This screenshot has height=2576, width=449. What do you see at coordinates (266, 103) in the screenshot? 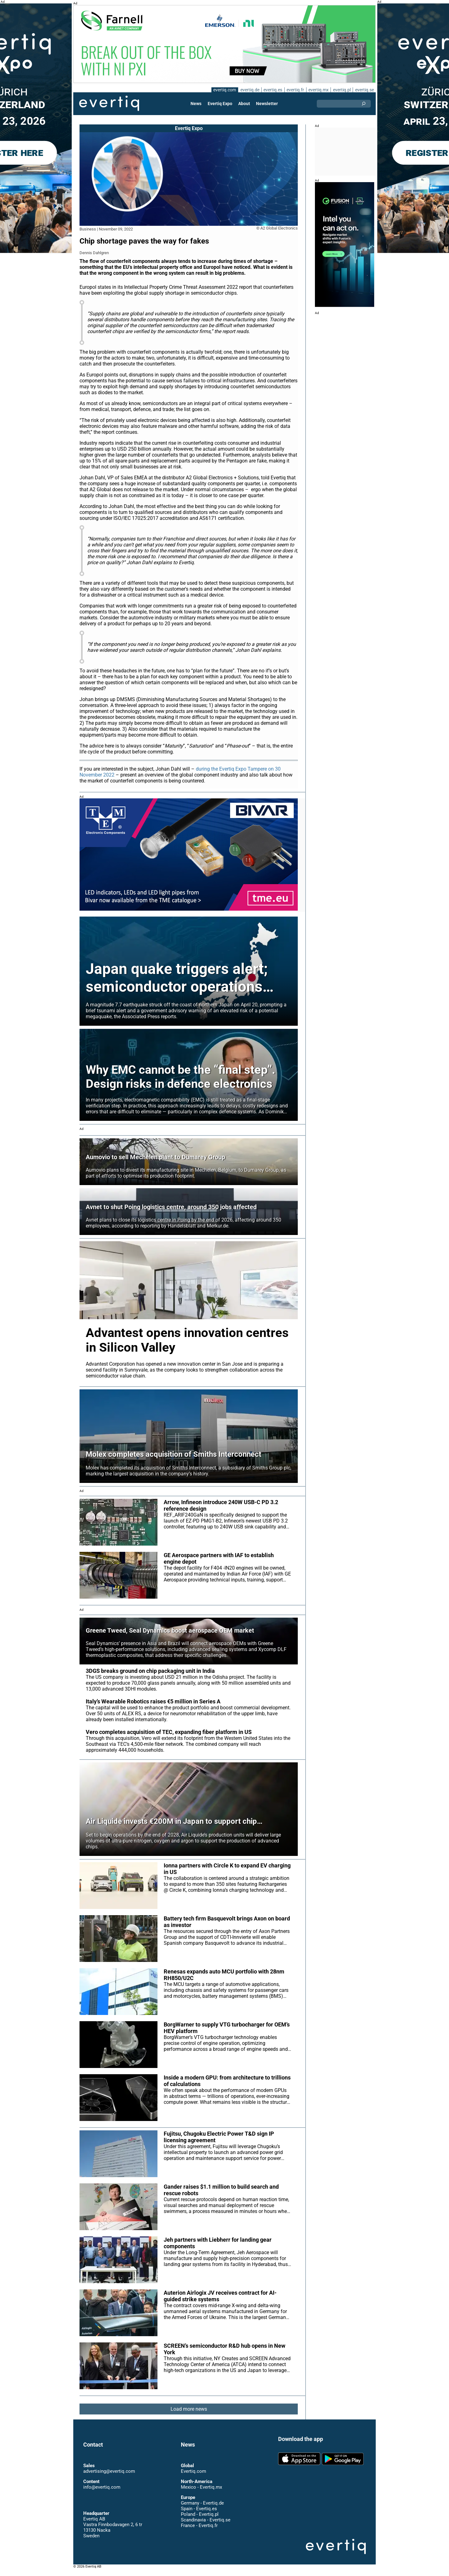
I see `Newsletter` at bounding box center [266, 103].